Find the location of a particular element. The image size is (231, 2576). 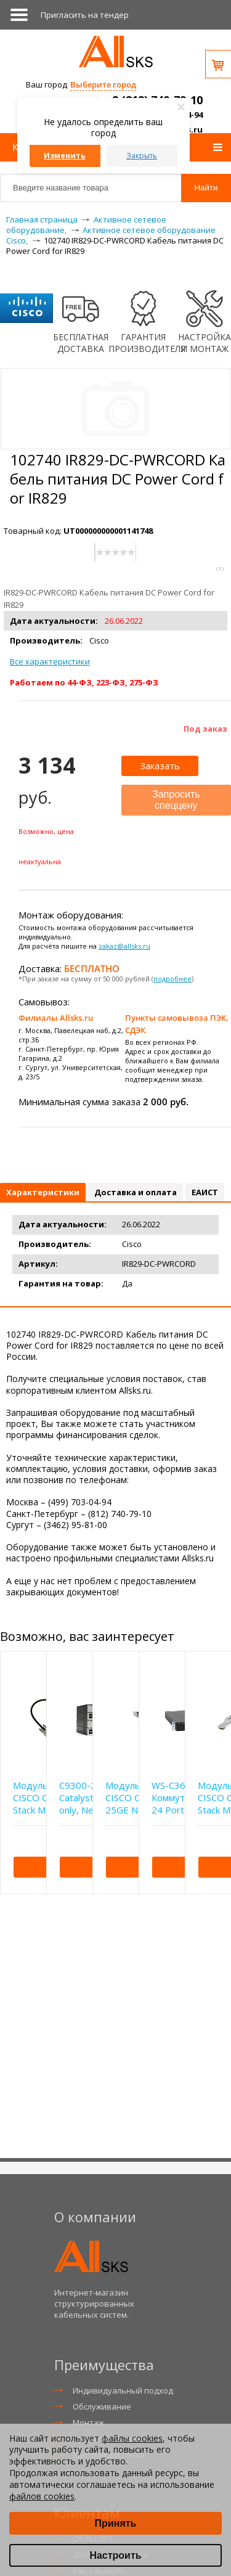

Закрыть is located at coordinates (141, 155).